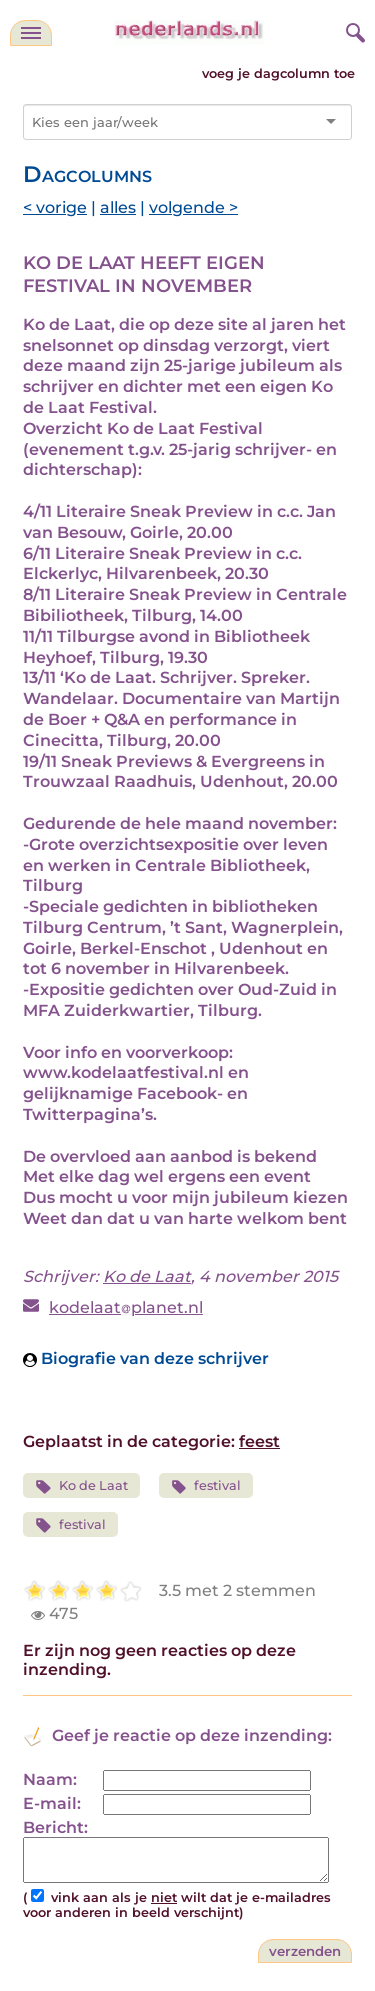  I want to click on E-mail:, so click(52, 1803).